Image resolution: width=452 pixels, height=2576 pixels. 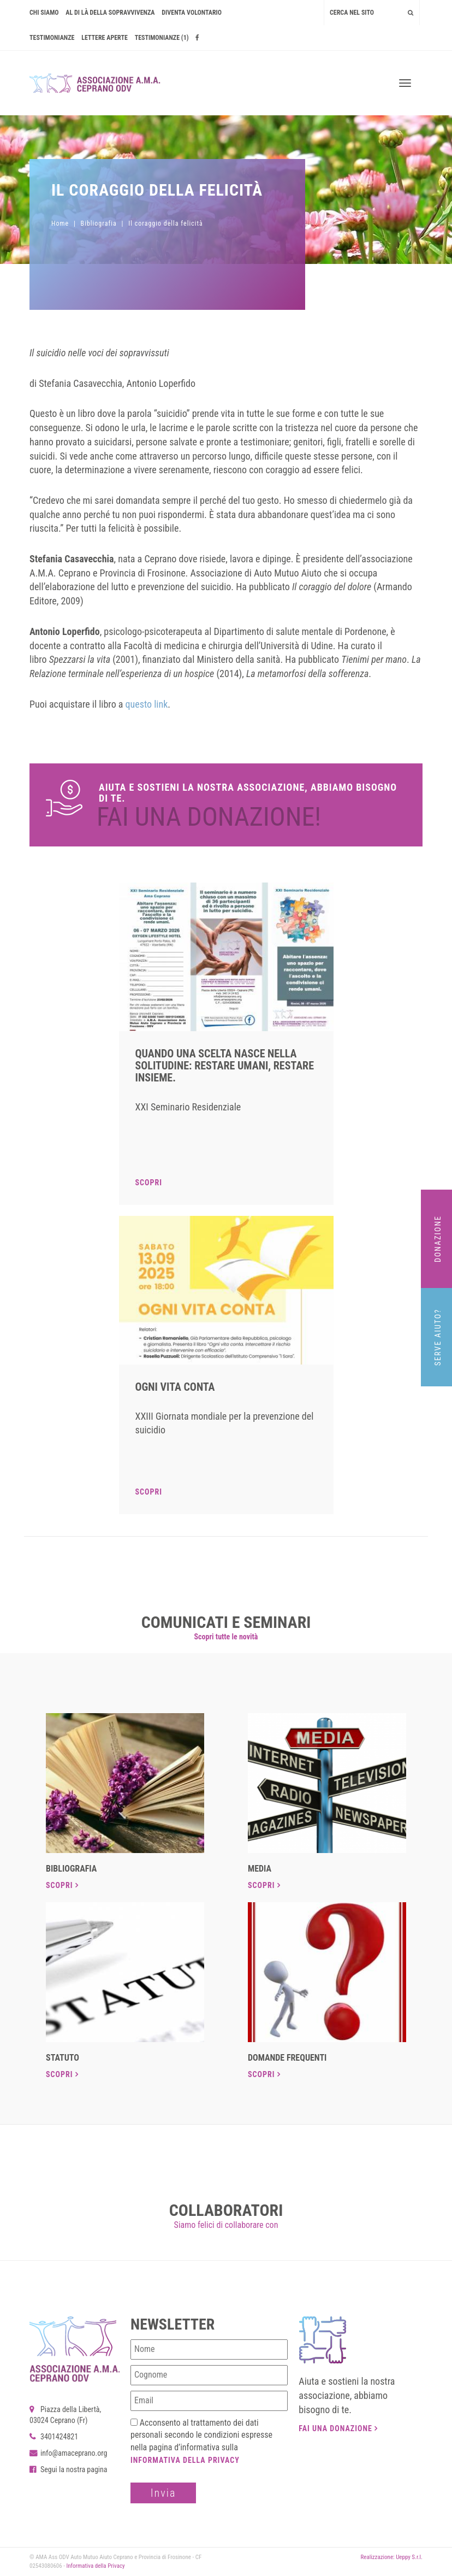 I want to click on Home, so click(x=60, y=223).